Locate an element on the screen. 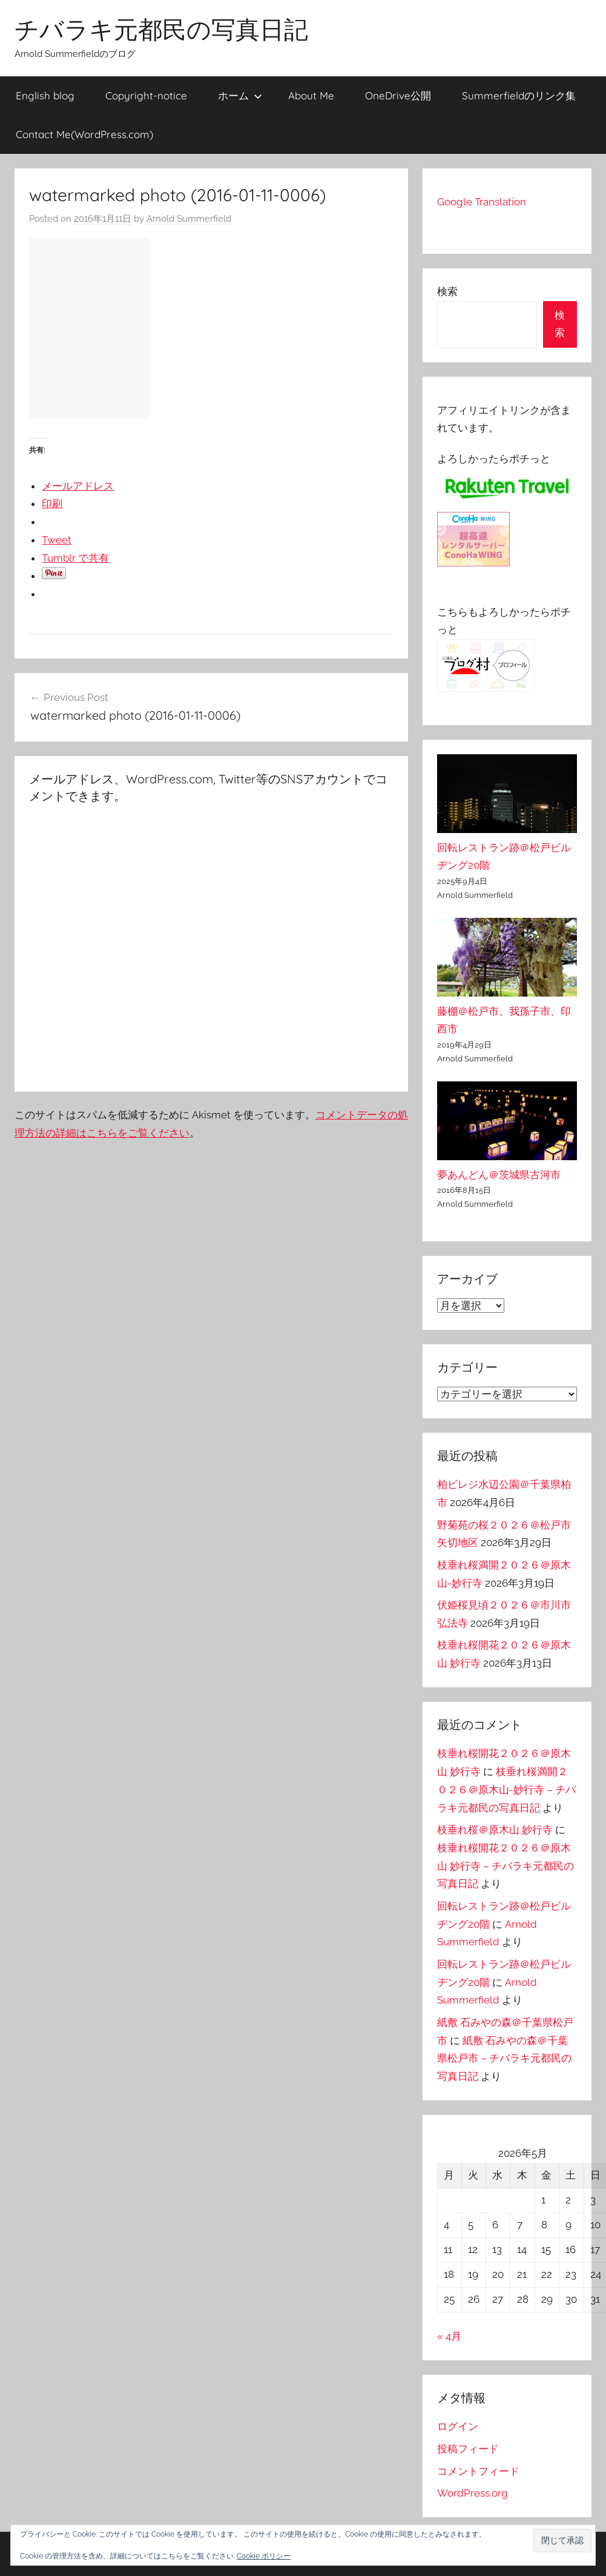  Tumblr で共有 is located at coordinates (75, 558).